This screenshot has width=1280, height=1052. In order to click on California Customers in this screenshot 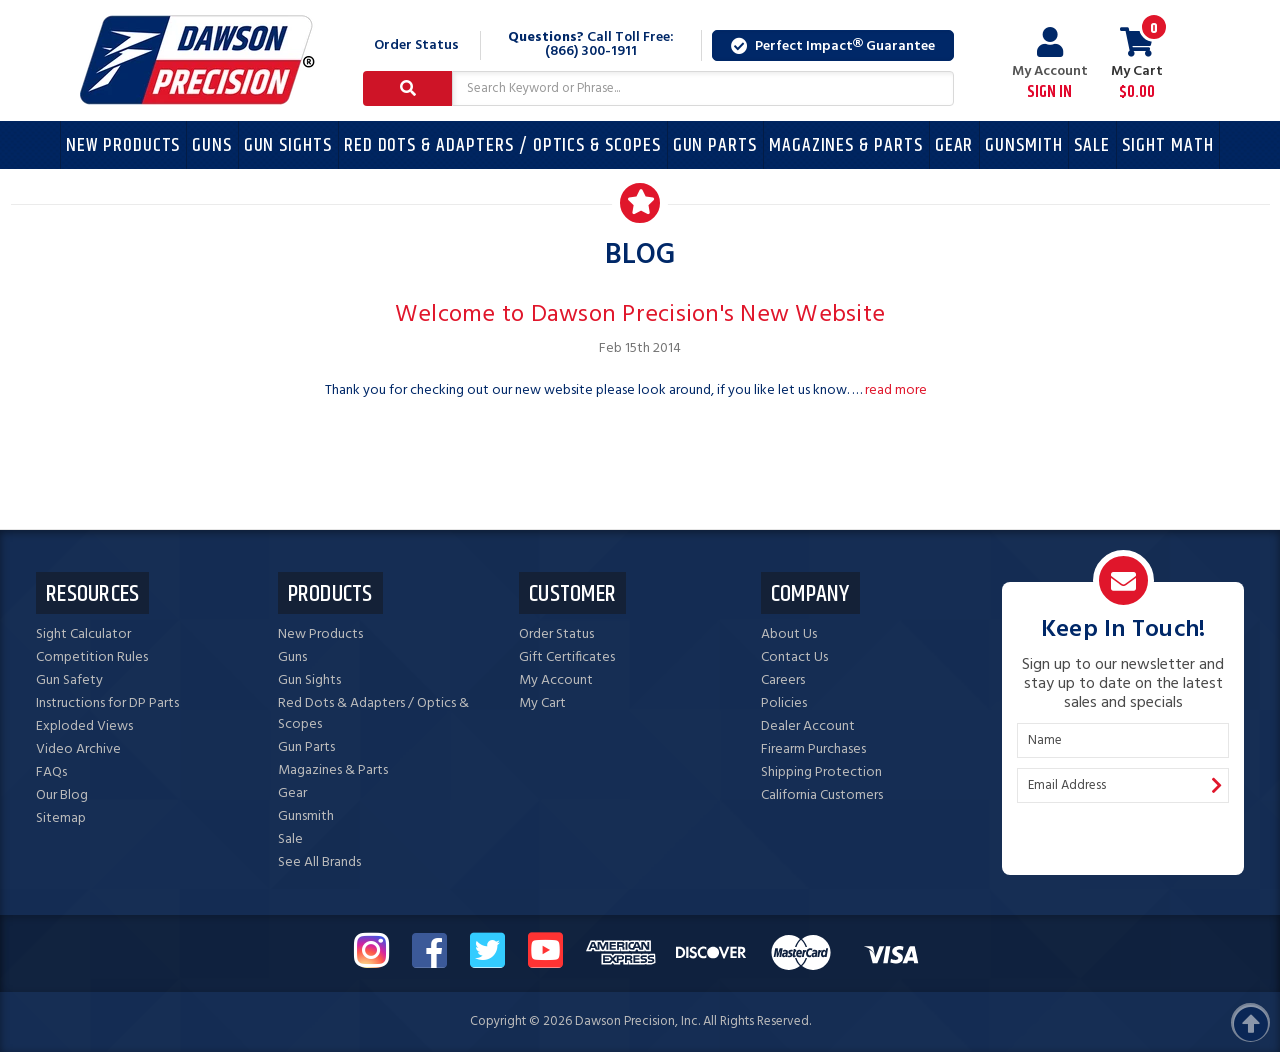, I will do `click(822, 795)`.